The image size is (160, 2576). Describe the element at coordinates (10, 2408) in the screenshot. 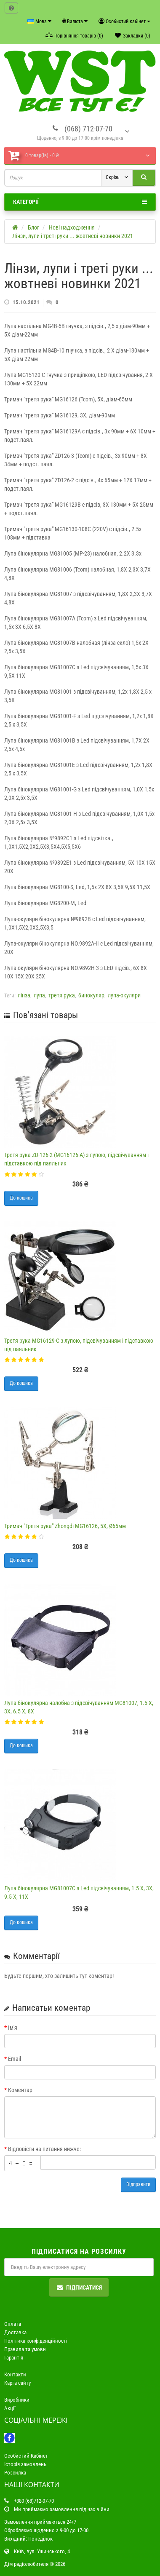

I see `Акції` at that location.